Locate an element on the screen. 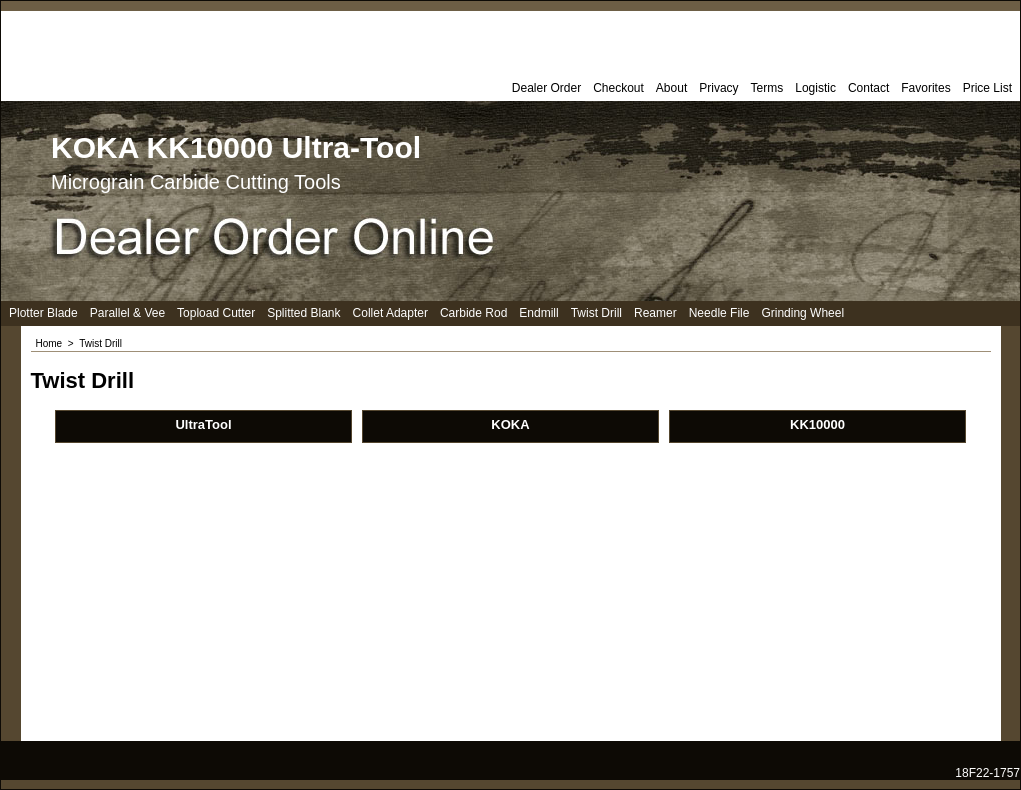 This screenshot has width=1021, height=790. Grinding Wheel is located at coordinates (802, 313).